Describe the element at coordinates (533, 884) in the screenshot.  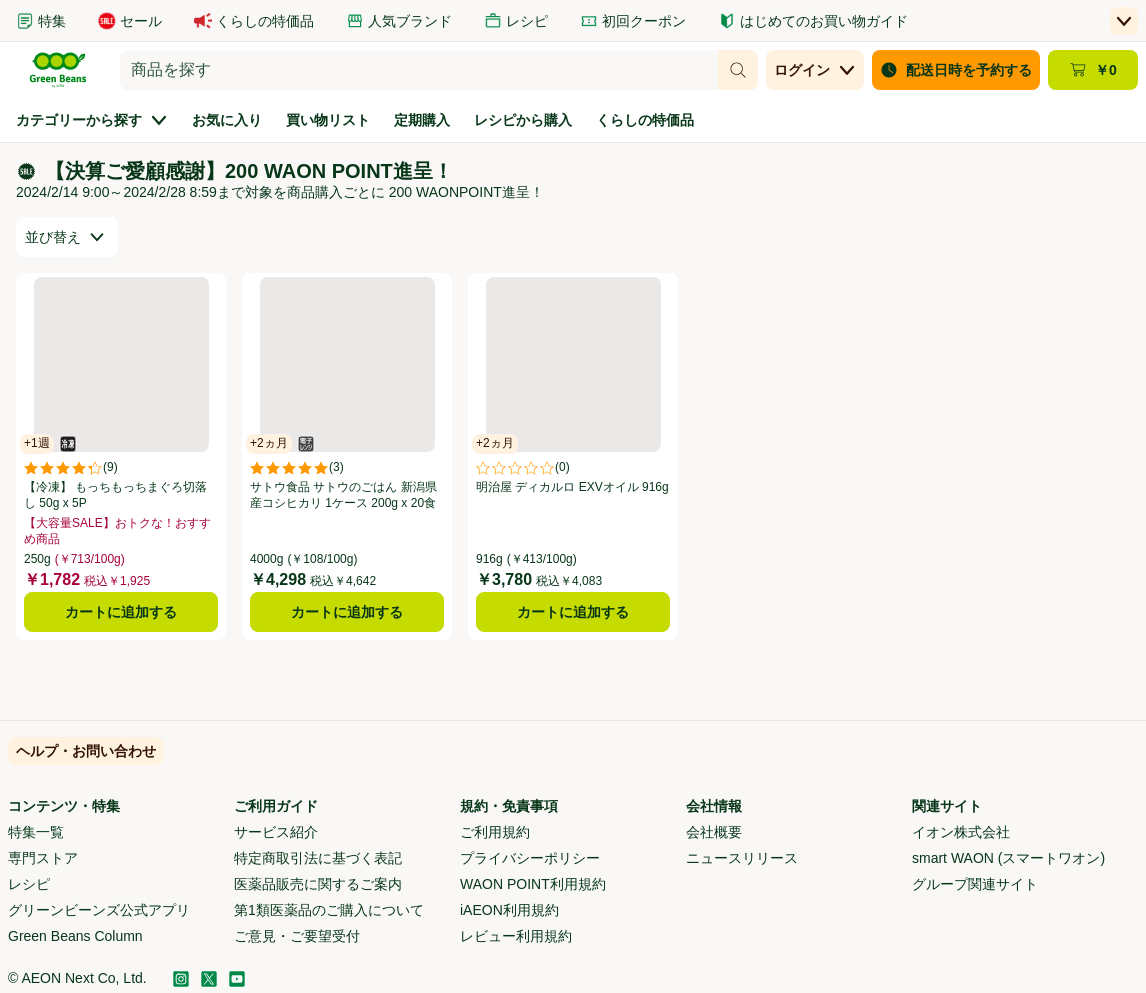
I see `WAON POINT利用規約` at that location.